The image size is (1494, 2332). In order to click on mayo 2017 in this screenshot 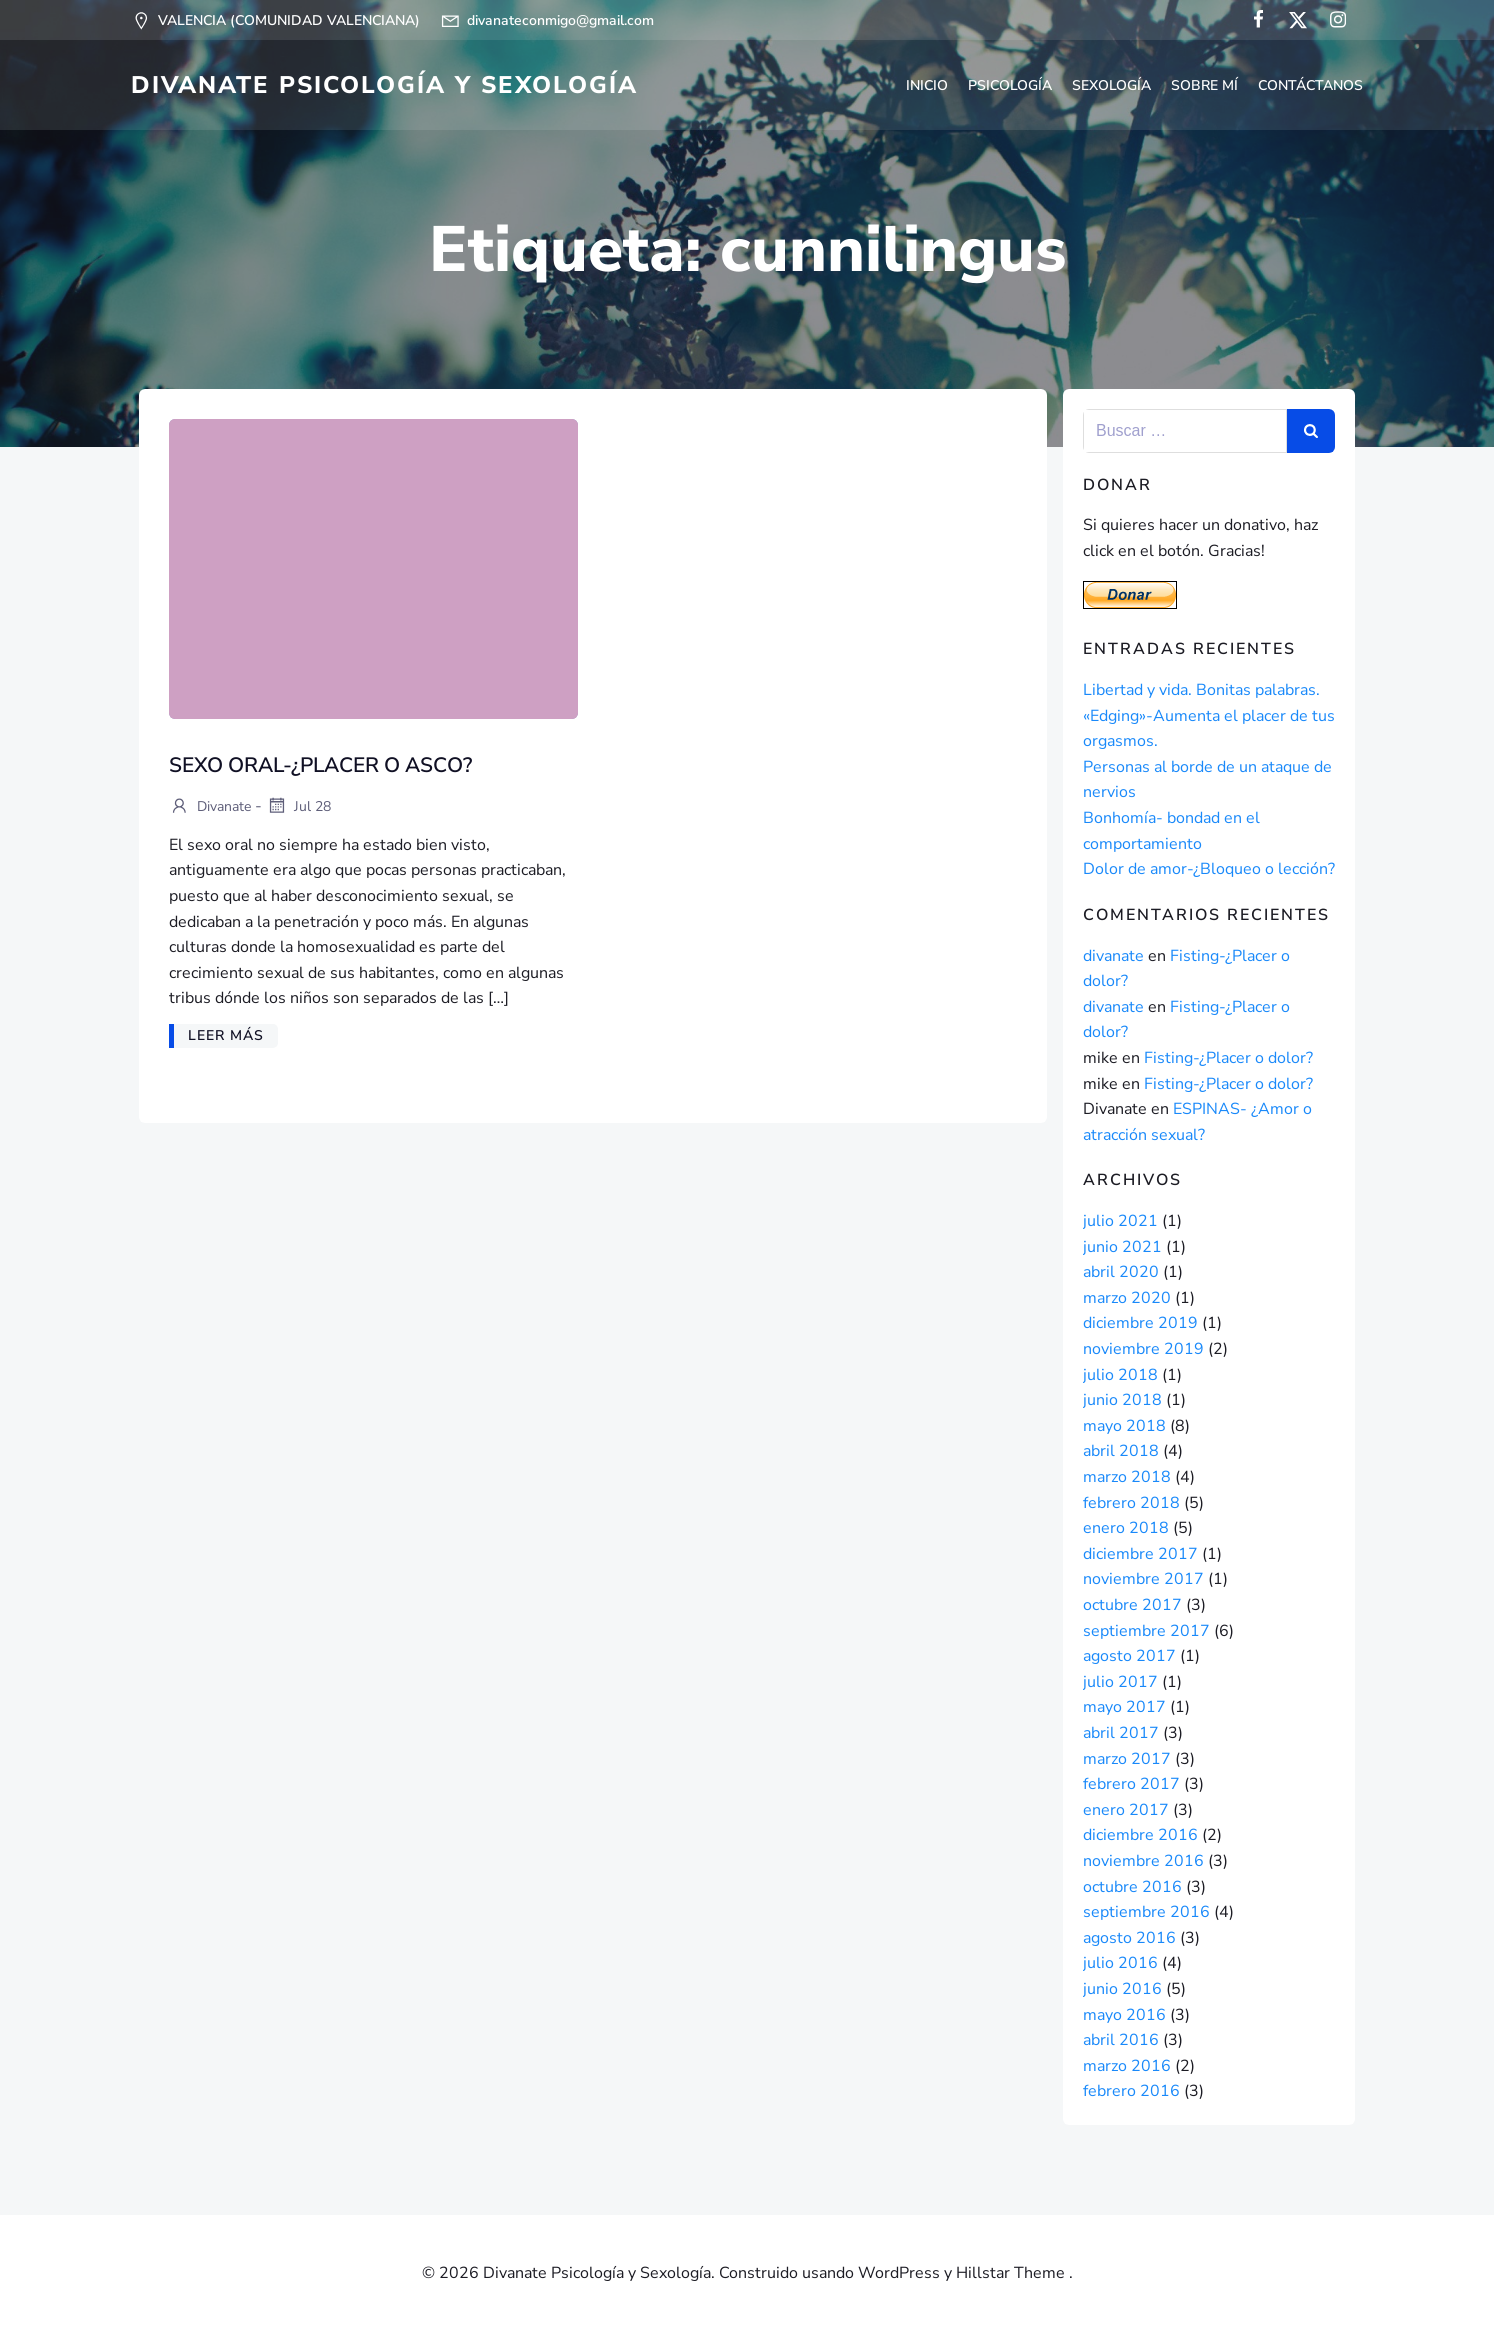, I will do `click(1124, 1707)`.